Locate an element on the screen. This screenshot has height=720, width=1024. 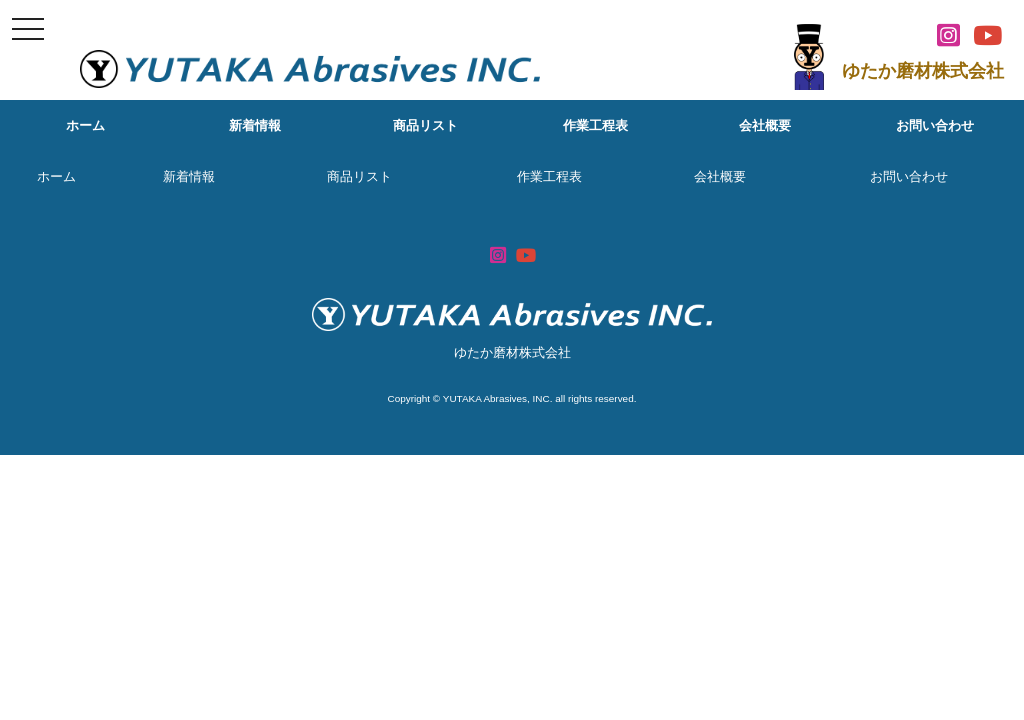
作業工程表 is located at coordinates (595, 125).